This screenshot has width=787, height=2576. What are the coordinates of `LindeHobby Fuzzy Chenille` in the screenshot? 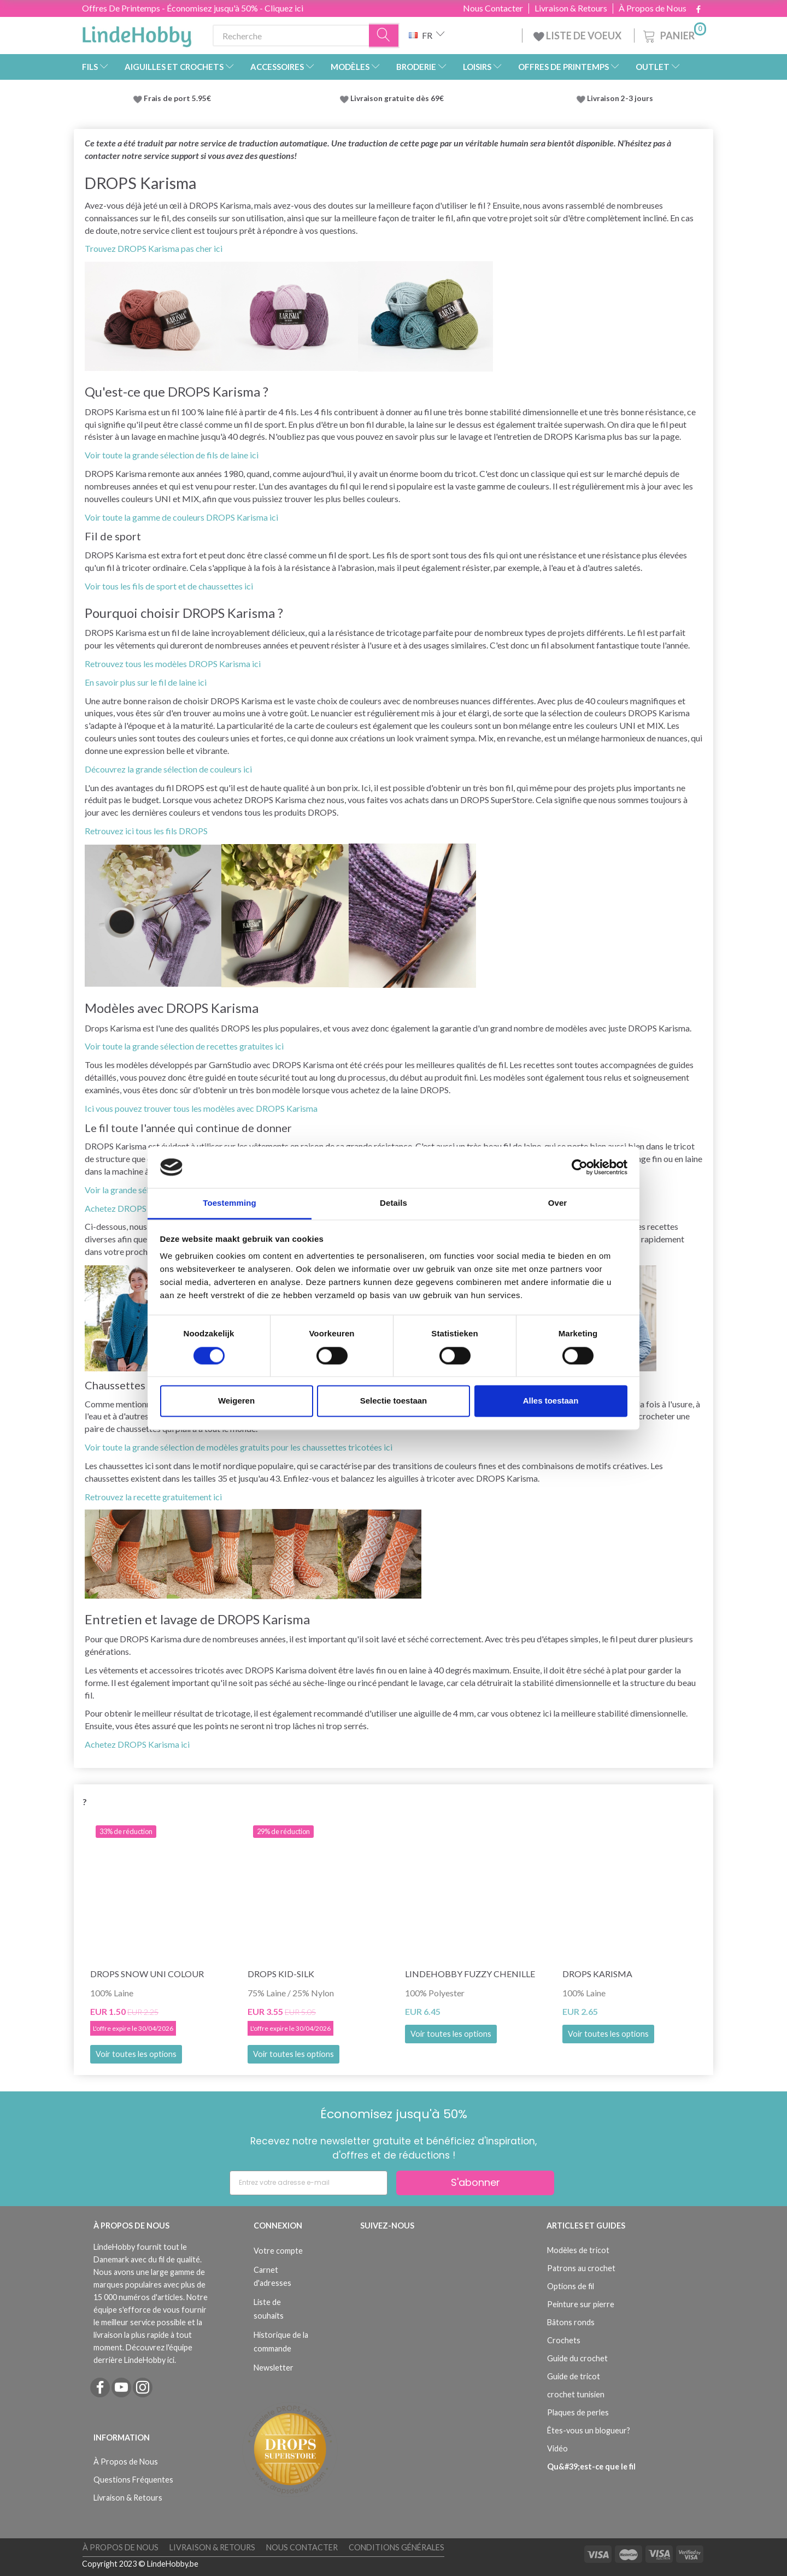 It's located at (470, 1973).